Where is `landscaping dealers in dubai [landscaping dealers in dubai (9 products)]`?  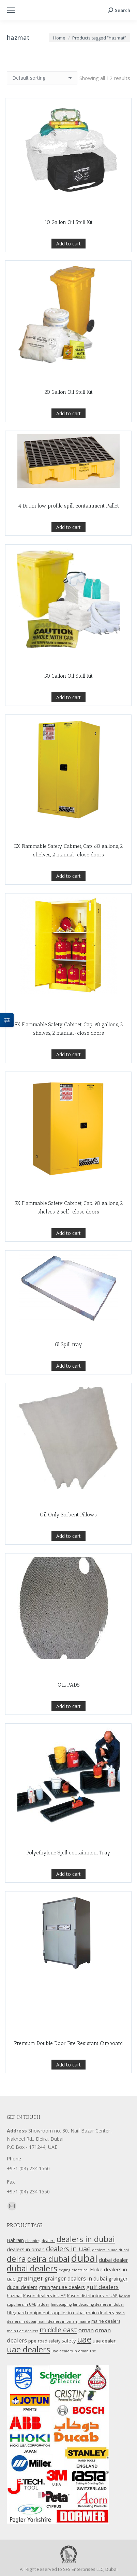
landscaping dealers in dubai [landscaping dealers in dubai (9 products)] is located at coordinates (98, 2304).